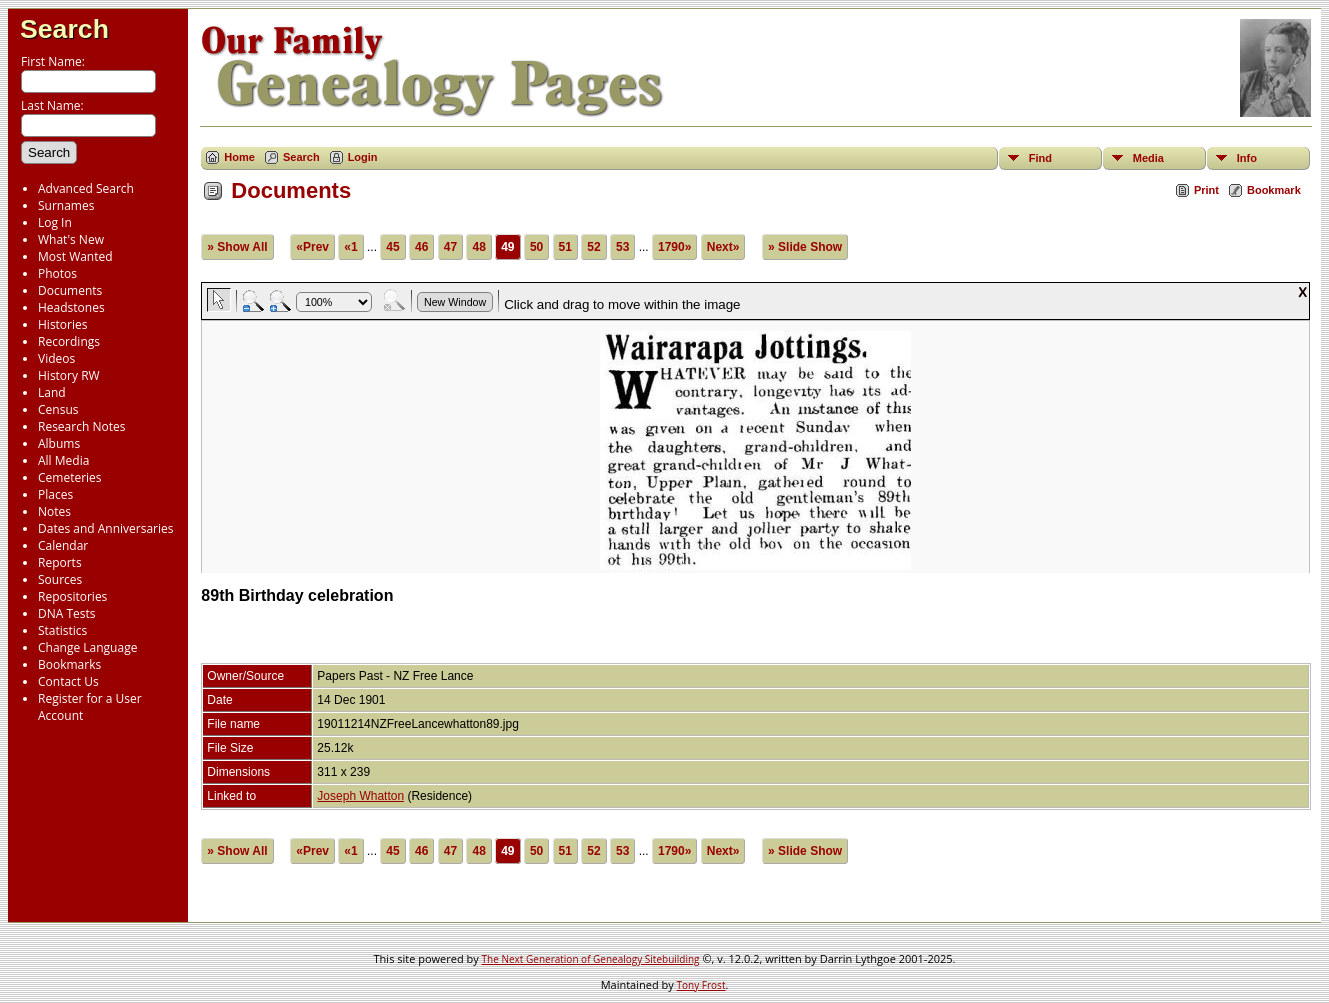  I want to click on Reports, so click(60, 562).